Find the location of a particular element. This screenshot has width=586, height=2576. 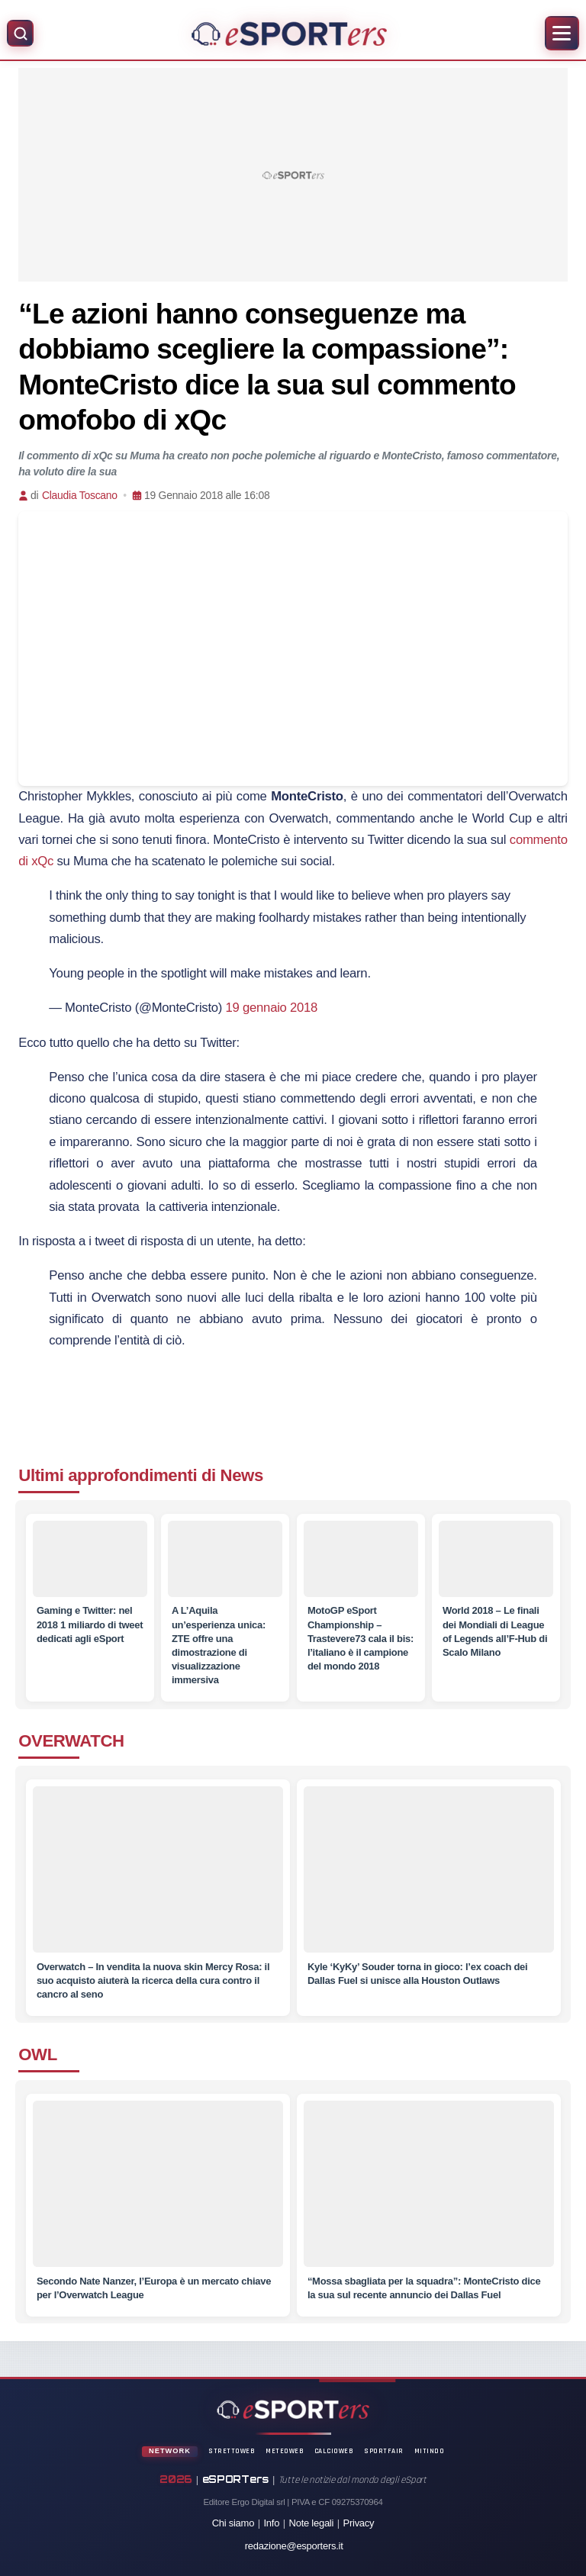

Mitindo is located at coordinates (429, 2450).